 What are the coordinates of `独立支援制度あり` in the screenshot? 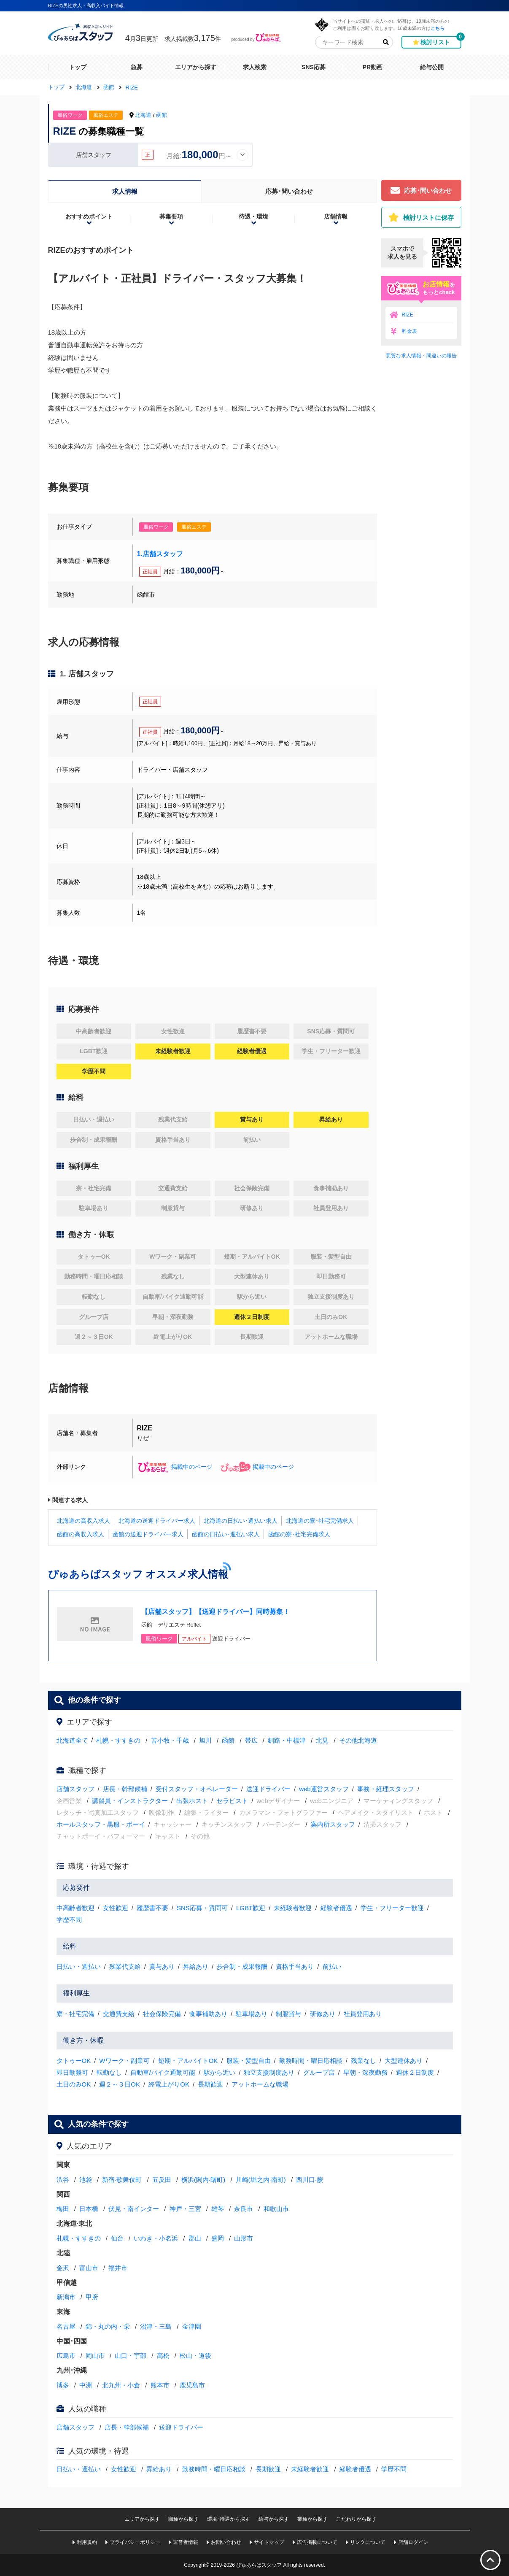 It's located at (269, 2072).